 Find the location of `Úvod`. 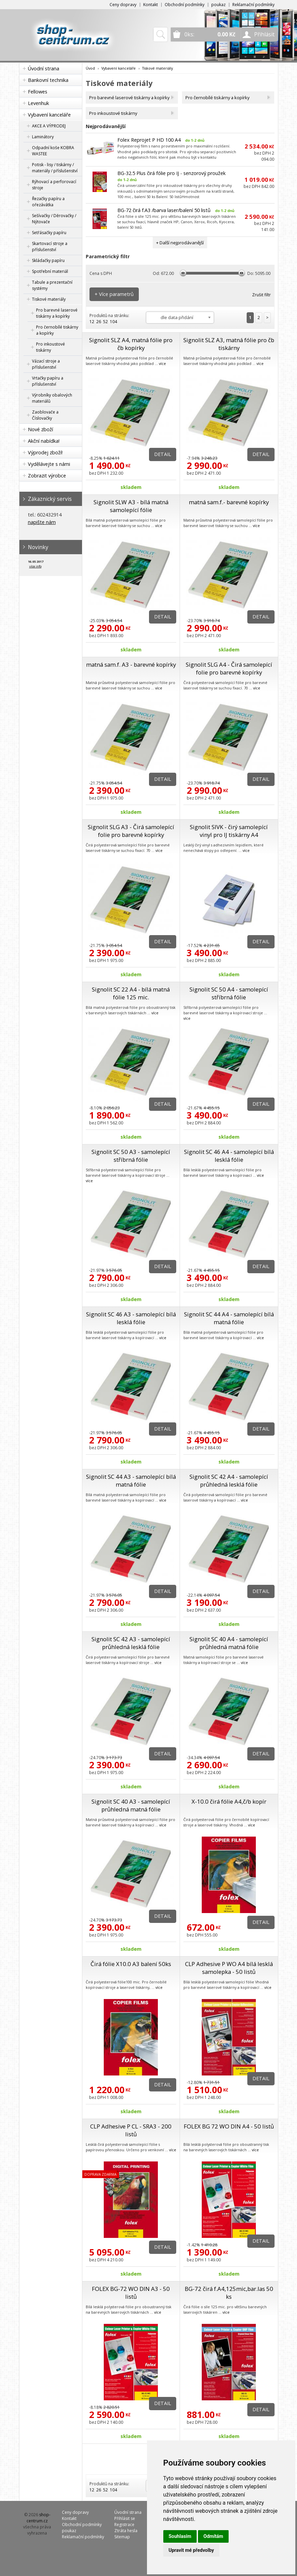

Úvod is located at coordinates (90, 68).